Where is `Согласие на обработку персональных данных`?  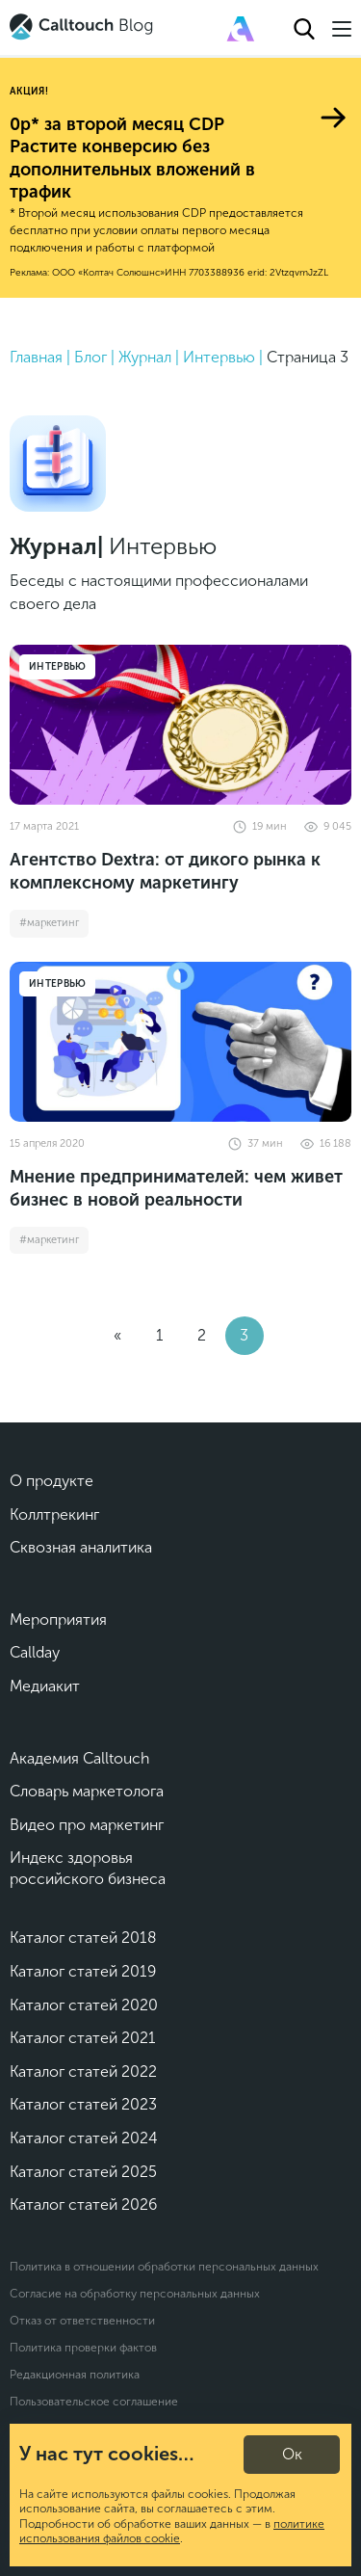 Согласие на обработку персональных данных is located at coordinates (135, 2293).